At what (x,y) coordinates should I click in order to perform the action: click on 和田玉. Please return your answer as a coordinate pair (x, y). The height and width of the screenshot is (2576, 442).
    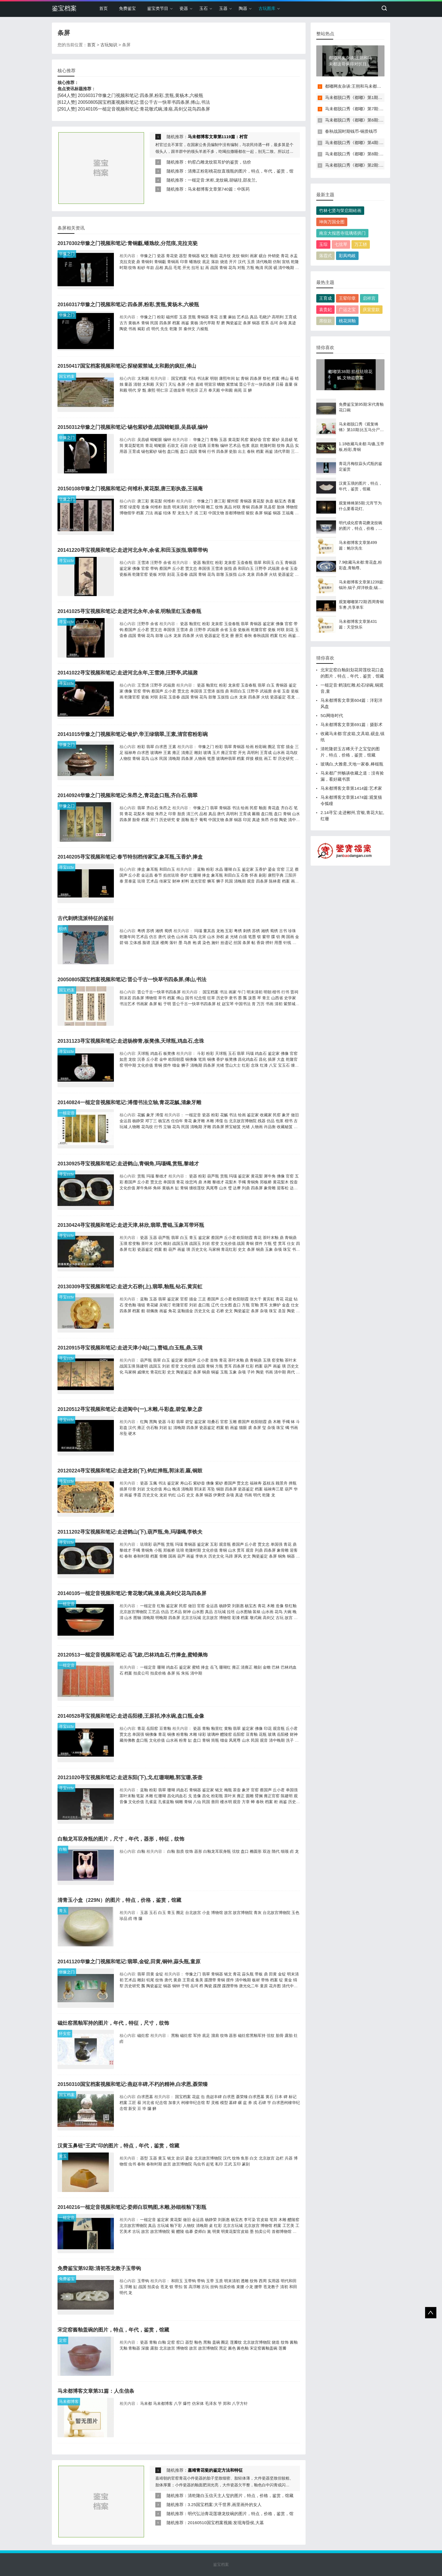
    Looking at the image, I should click on (269, 562).